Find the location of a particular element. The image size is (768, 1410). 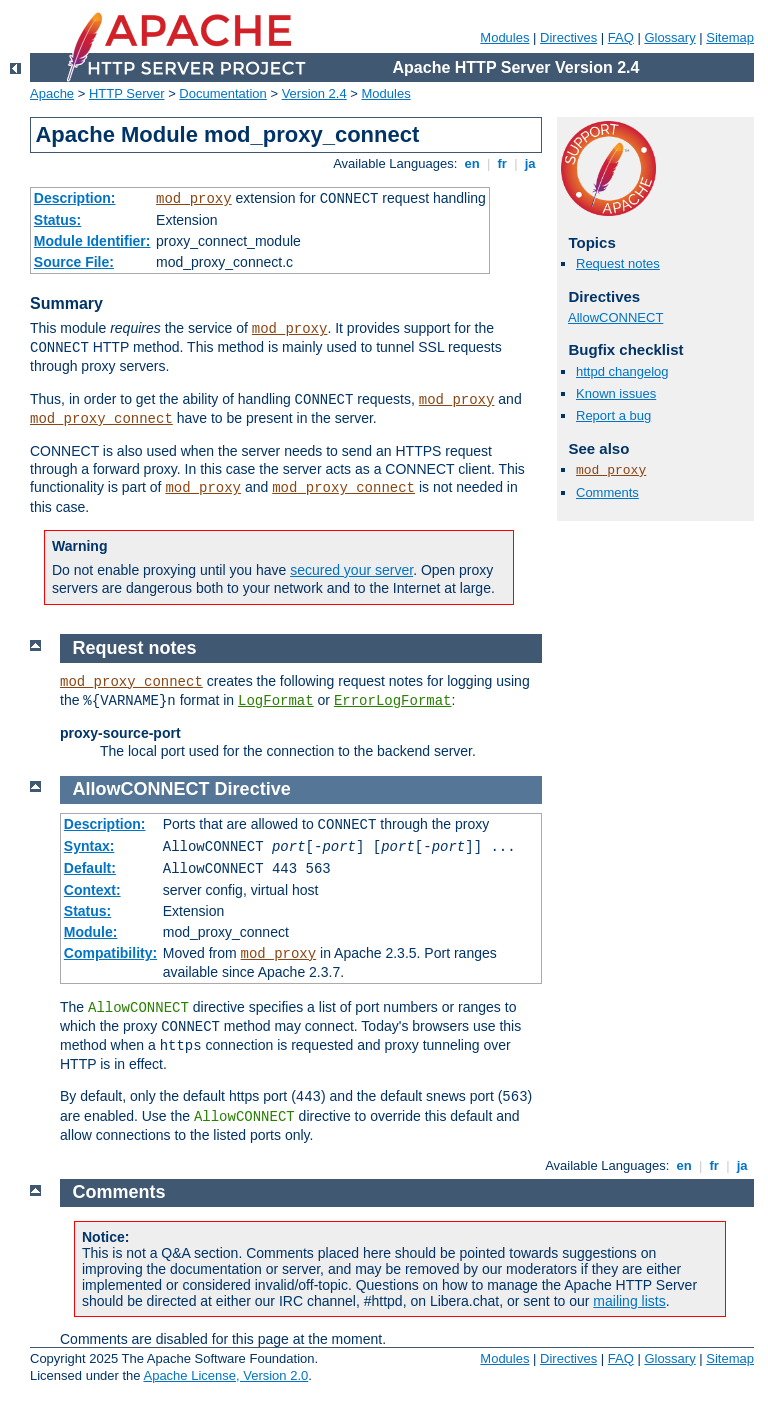

Source File: is located at coordinates (74, 262).